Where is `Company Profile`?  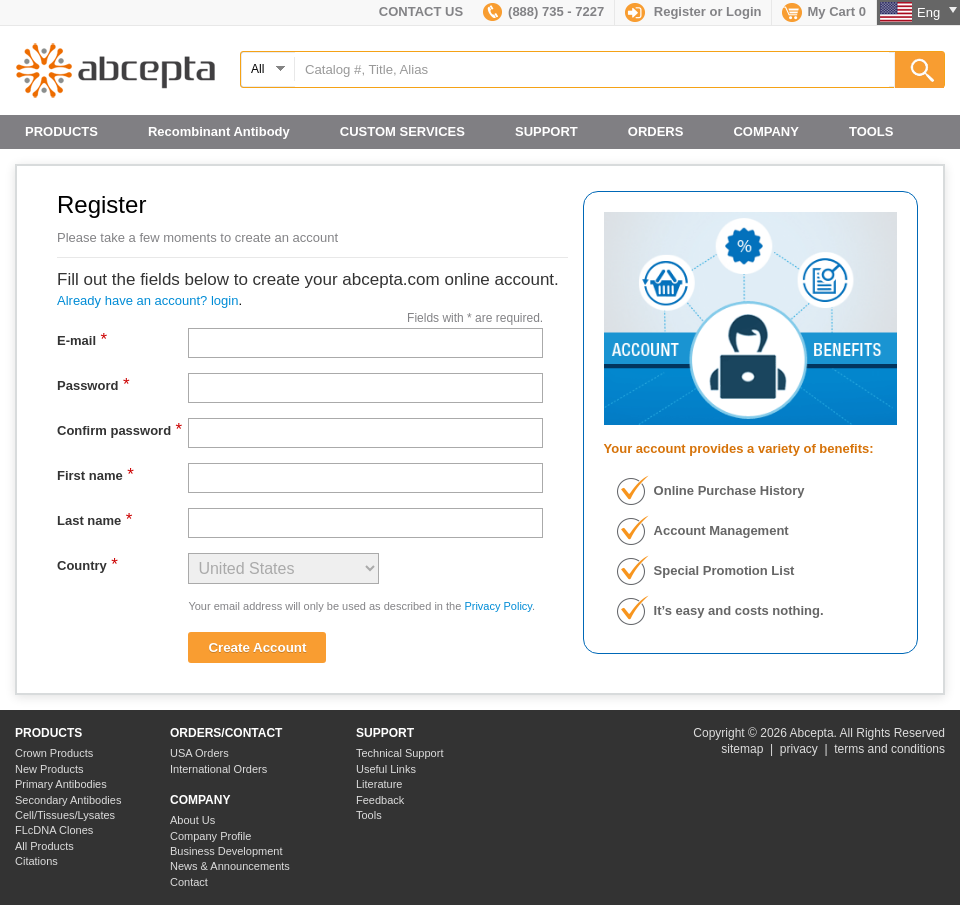
Company Profile is located at coordinates (210, 836).